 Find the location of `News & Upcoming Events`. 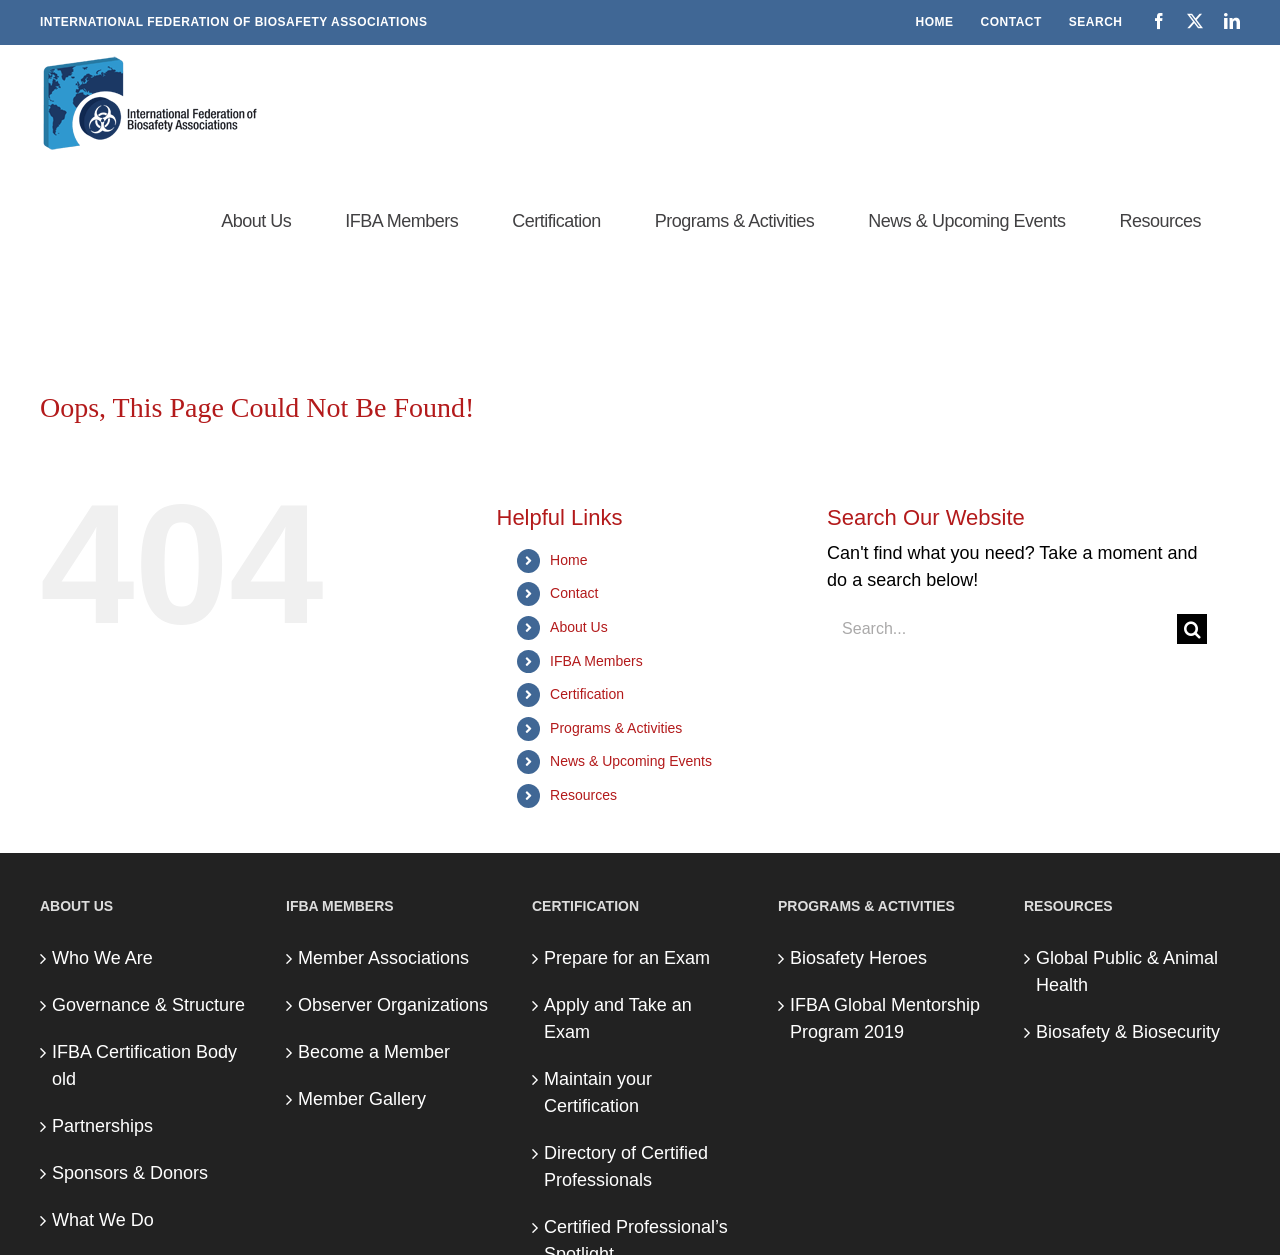

News & Upcoming Events is located at coordinates (631, 761).